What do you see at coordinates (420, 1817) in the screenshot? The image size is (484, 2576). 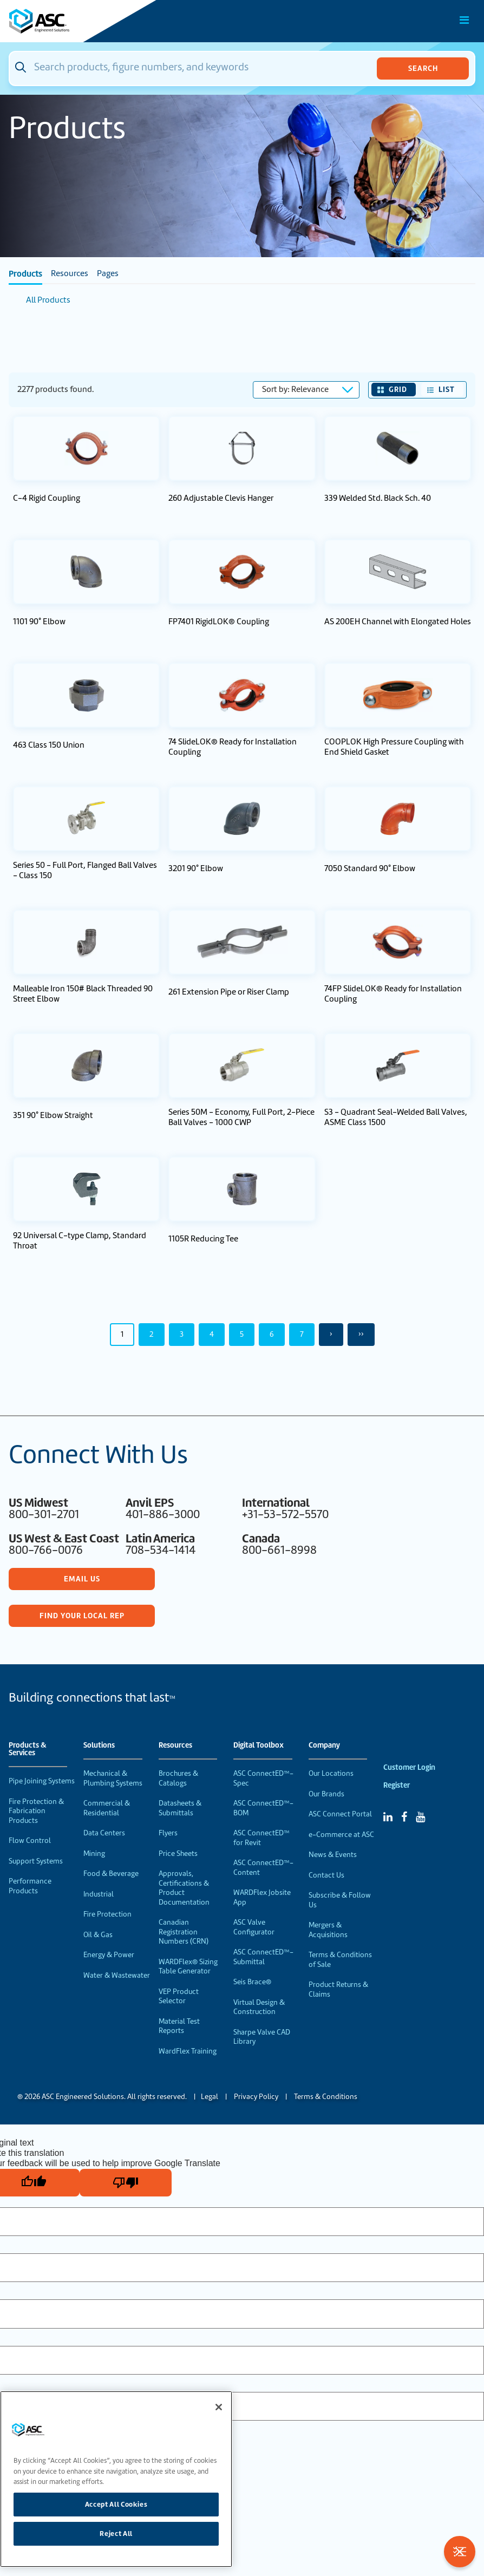 I see `[YouTube]` at bounding box center [420, 1817].